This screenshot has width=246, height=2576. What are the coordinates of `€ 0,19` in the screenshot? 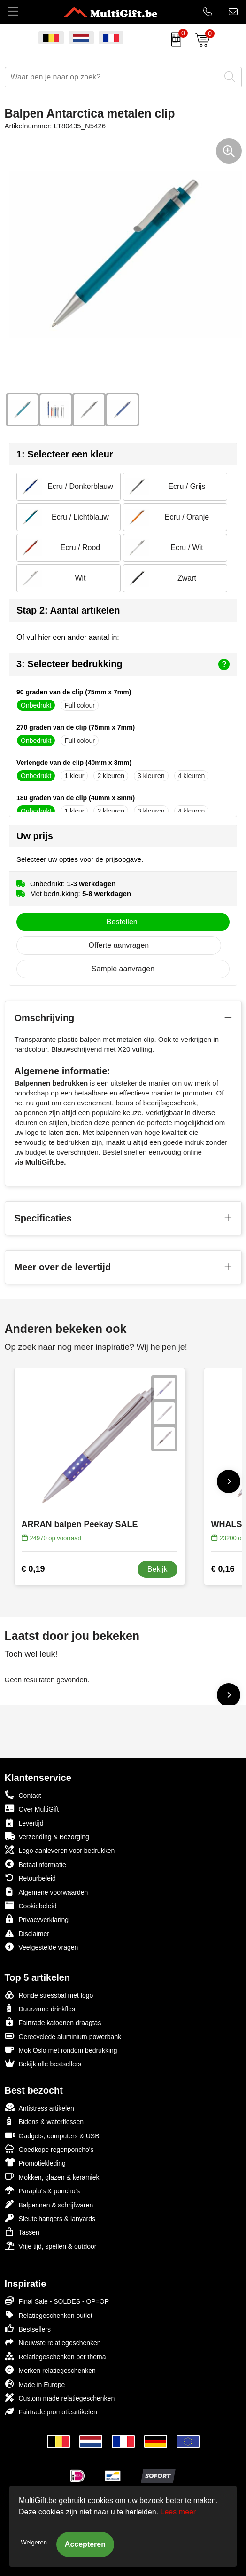 It's located at (33, 1569).